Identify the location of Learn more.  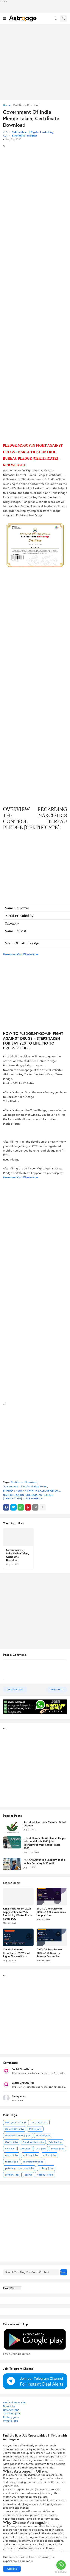
(25, 2561).